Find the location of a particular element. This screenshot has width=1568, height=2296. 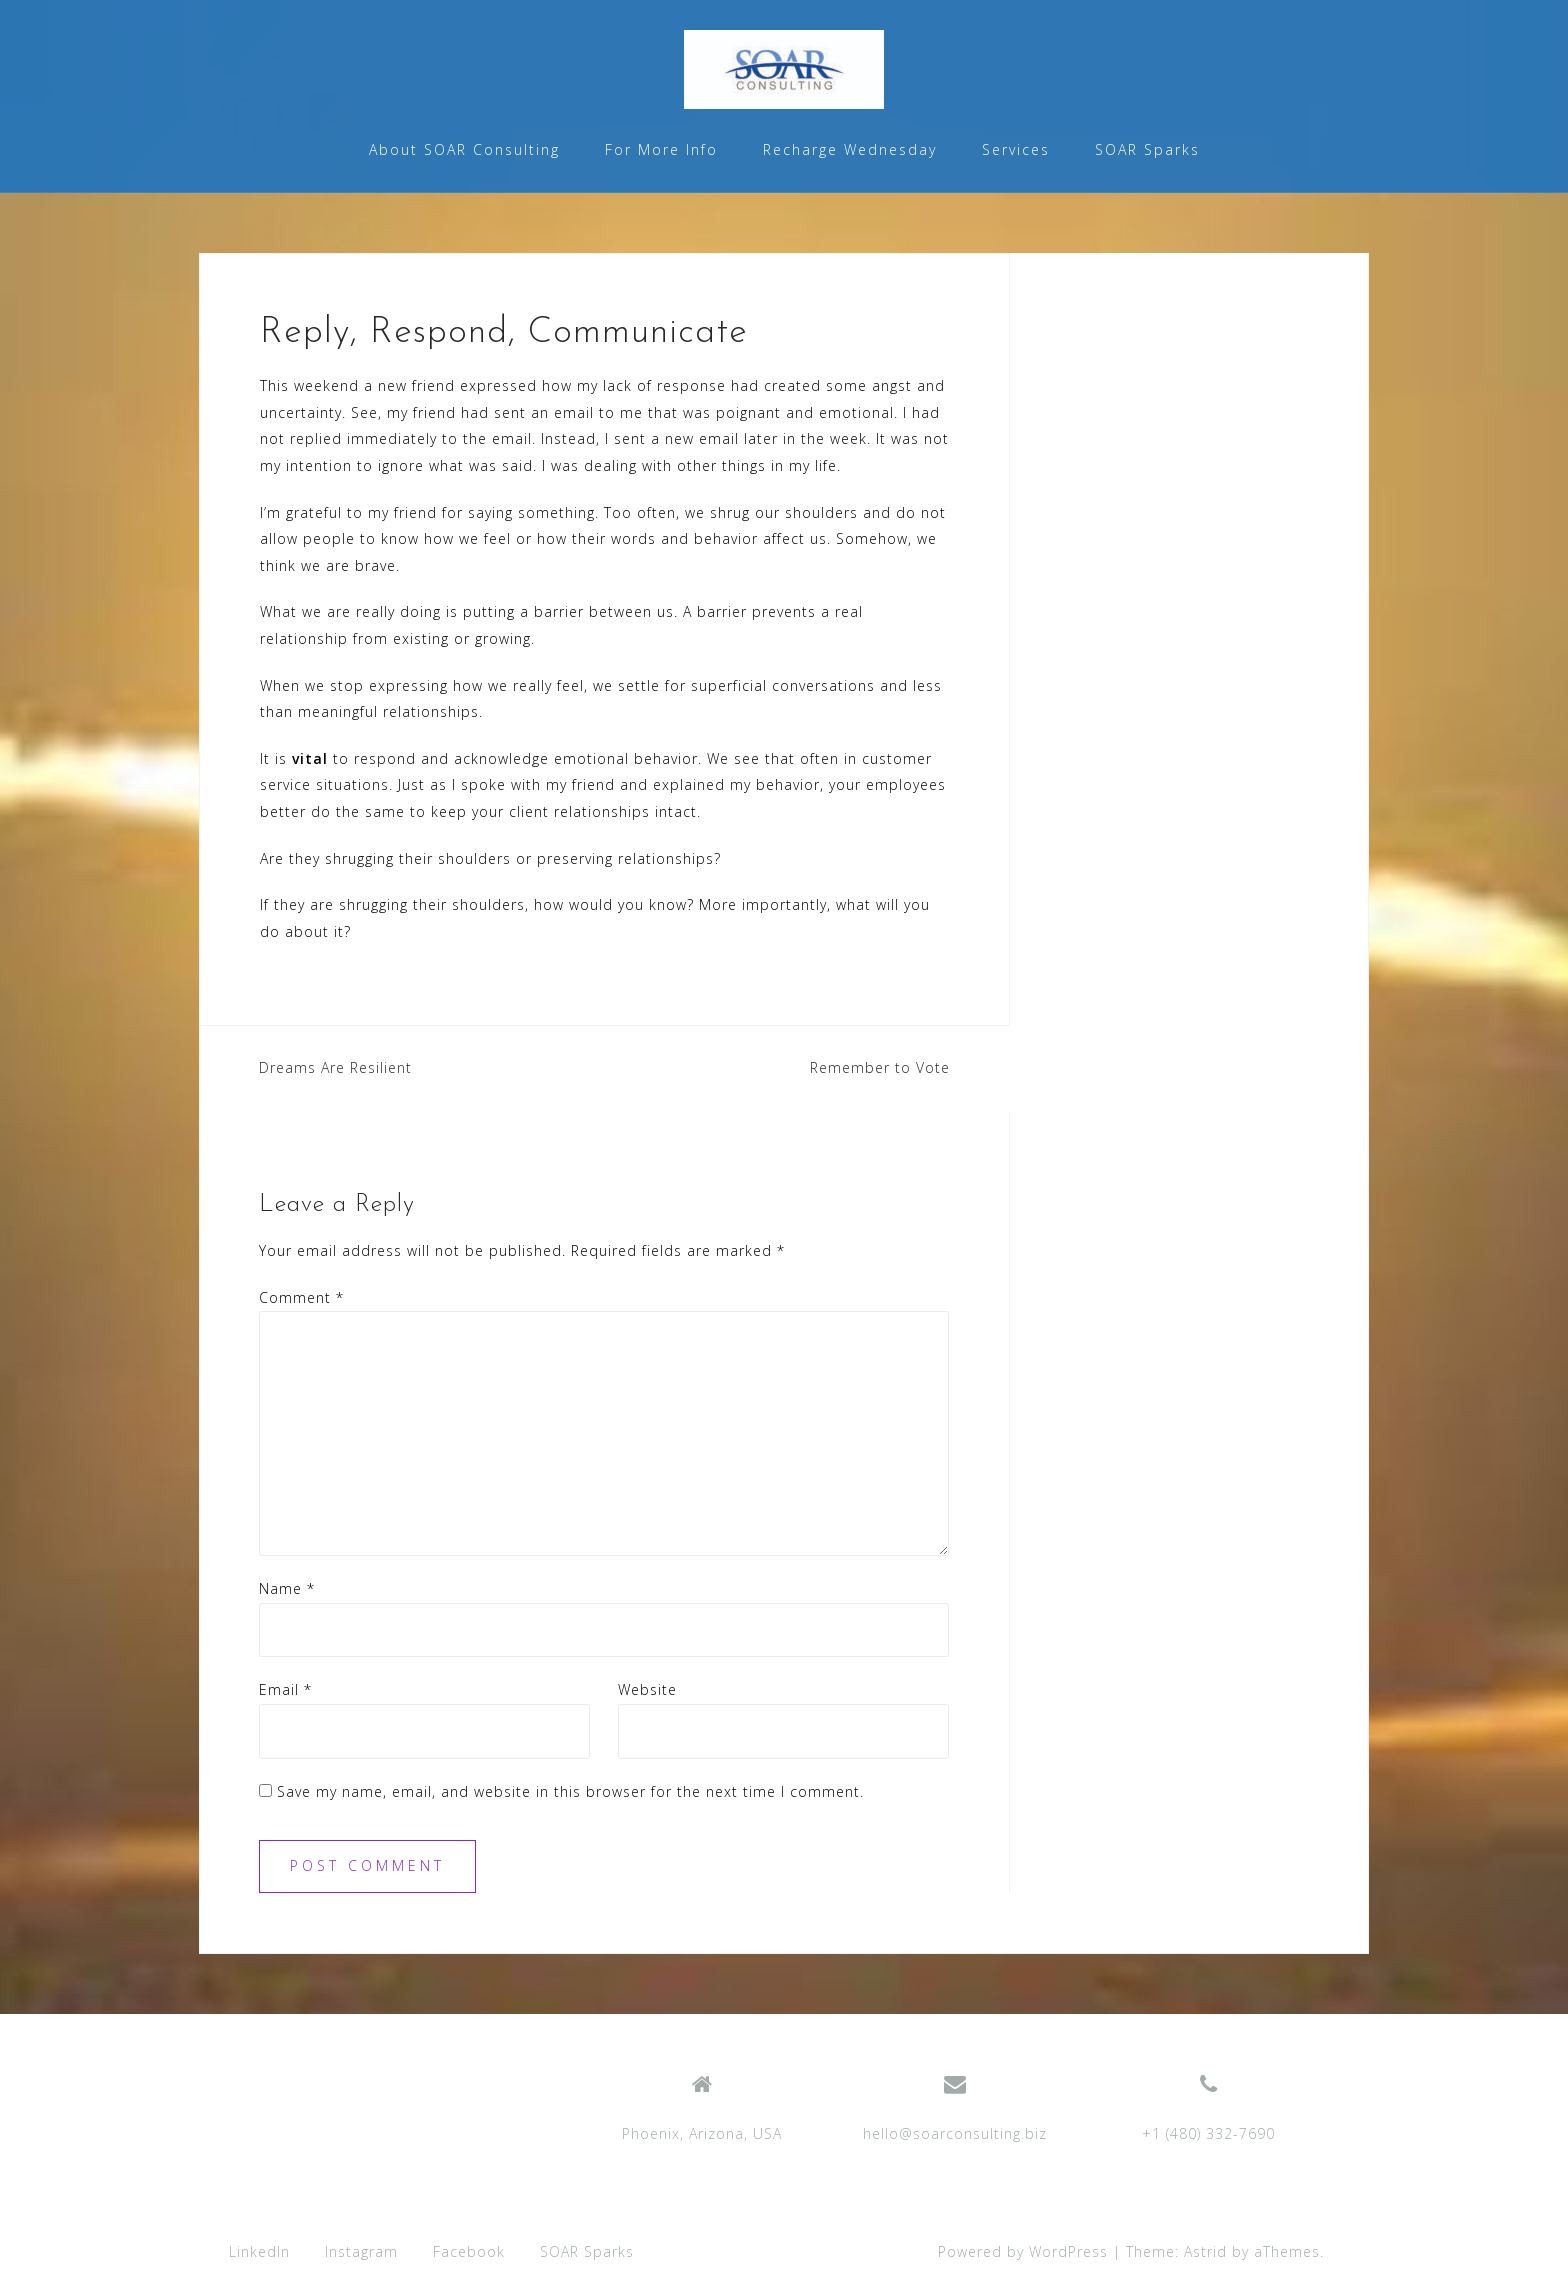

Astrid is located at coordinates (1205, 2251).